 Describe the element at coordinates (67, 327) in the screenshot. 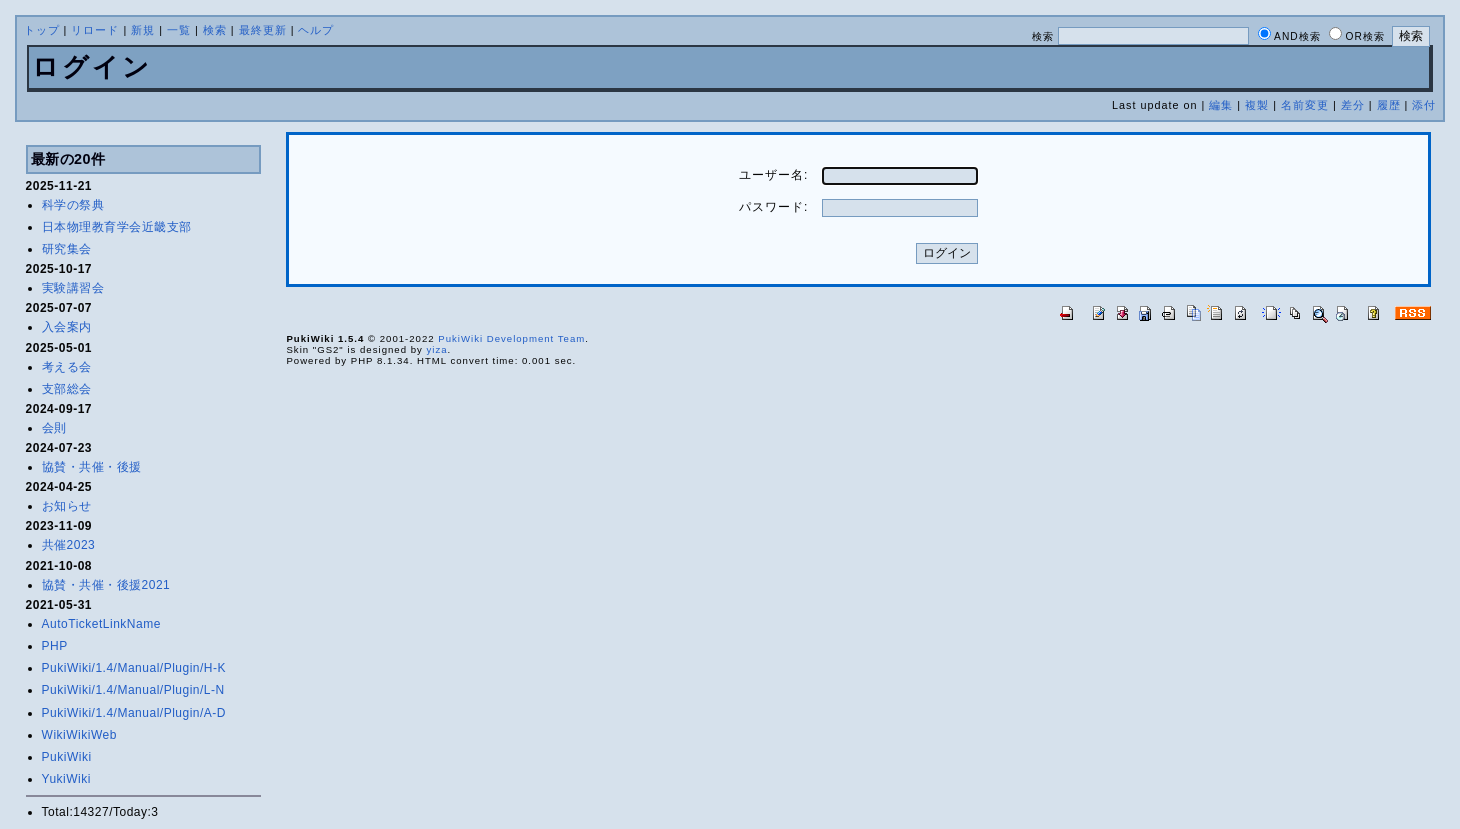

I see `入会案内` at that location.